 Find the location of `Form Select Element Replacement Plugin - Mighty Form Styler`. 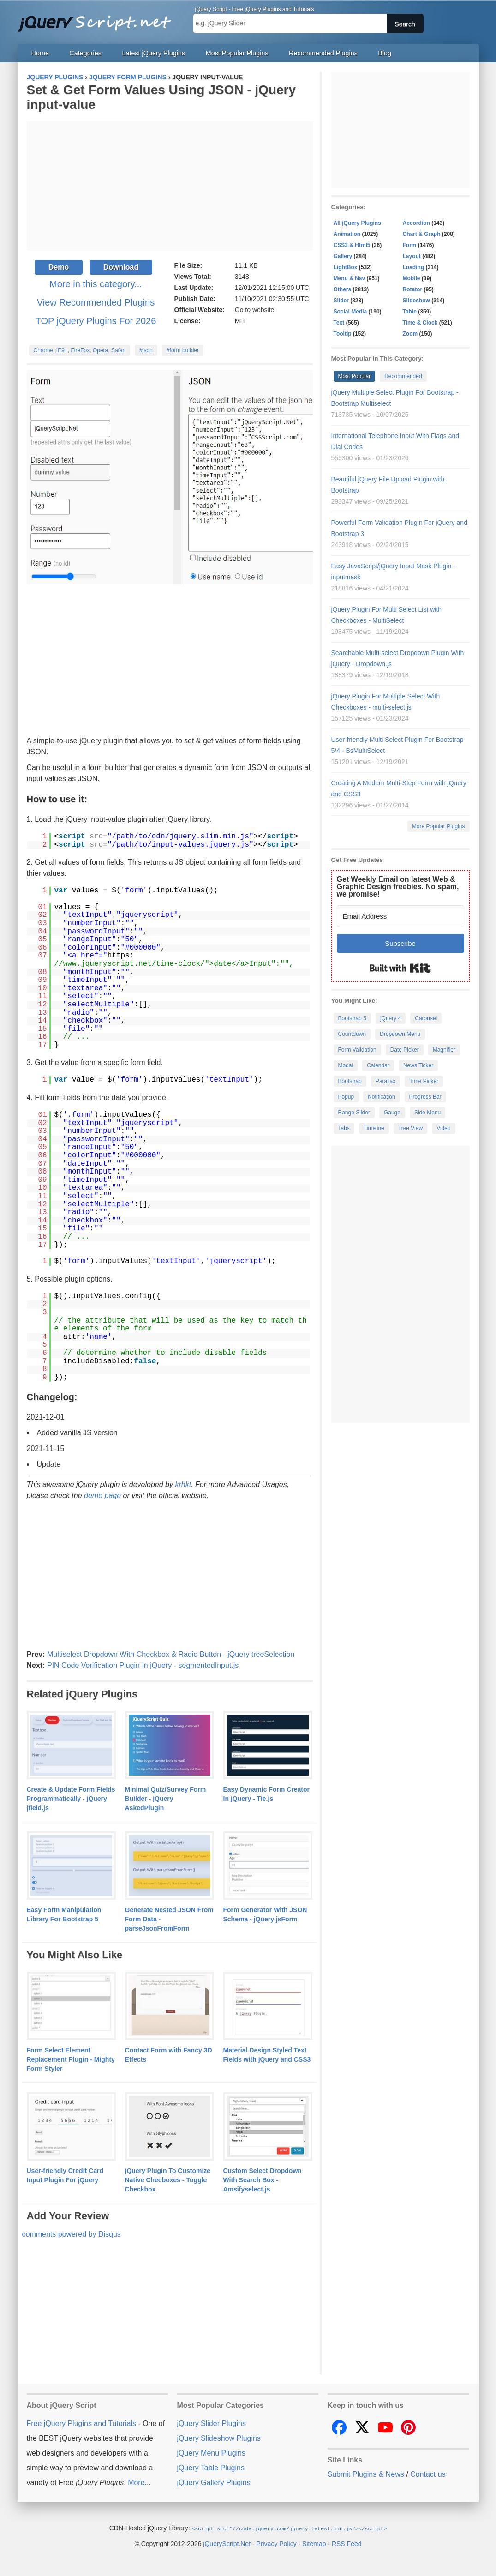

Form Select Element Replacement Plugin - Mighty Form Styler is located at coordinates (71, 2059).